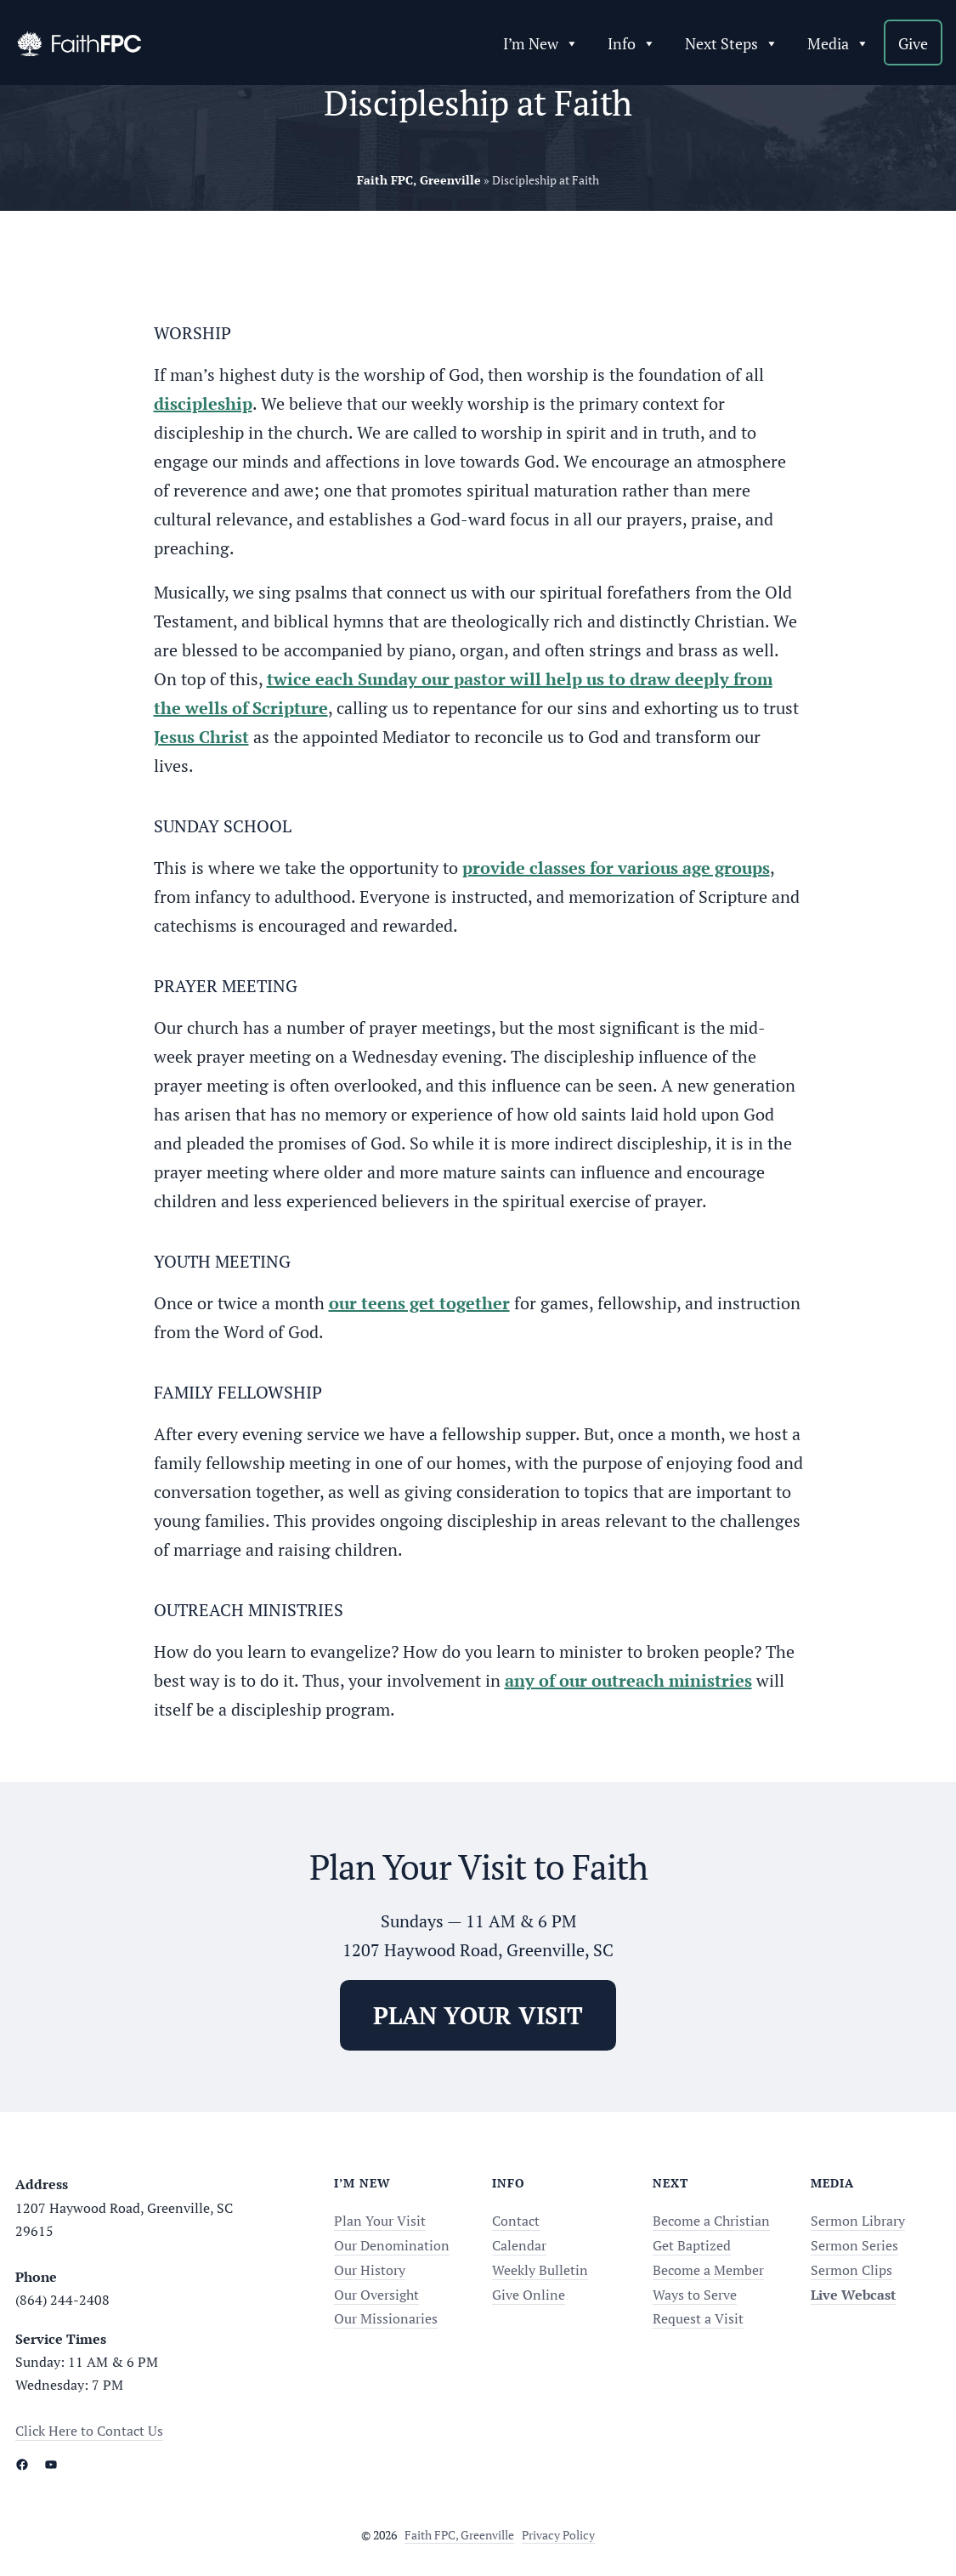 The height and width of the screenshot is (2576, 956). What do you see at coordinates (632, 43) in the screenshot?
I see `Info` at bounding box center [632, 43].